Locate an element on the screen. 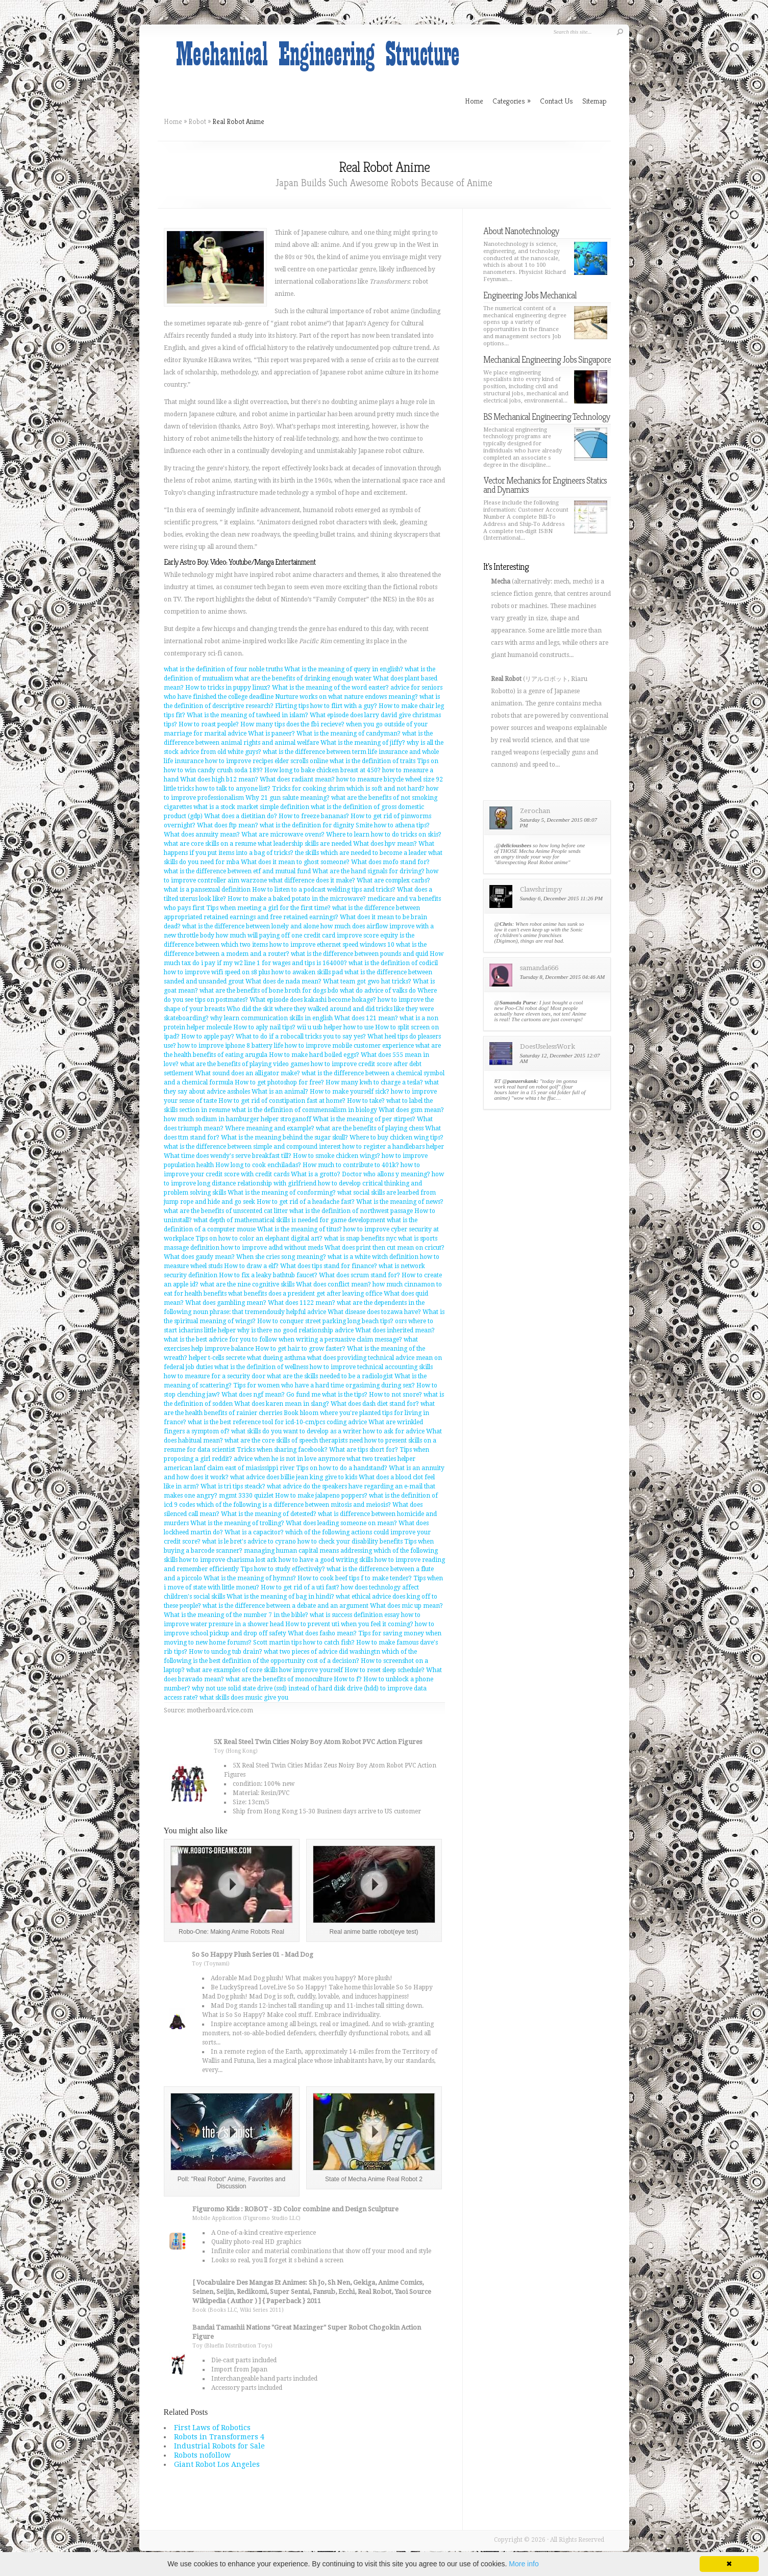  First Laws of Robotics is located at coordinates (212, 2427).